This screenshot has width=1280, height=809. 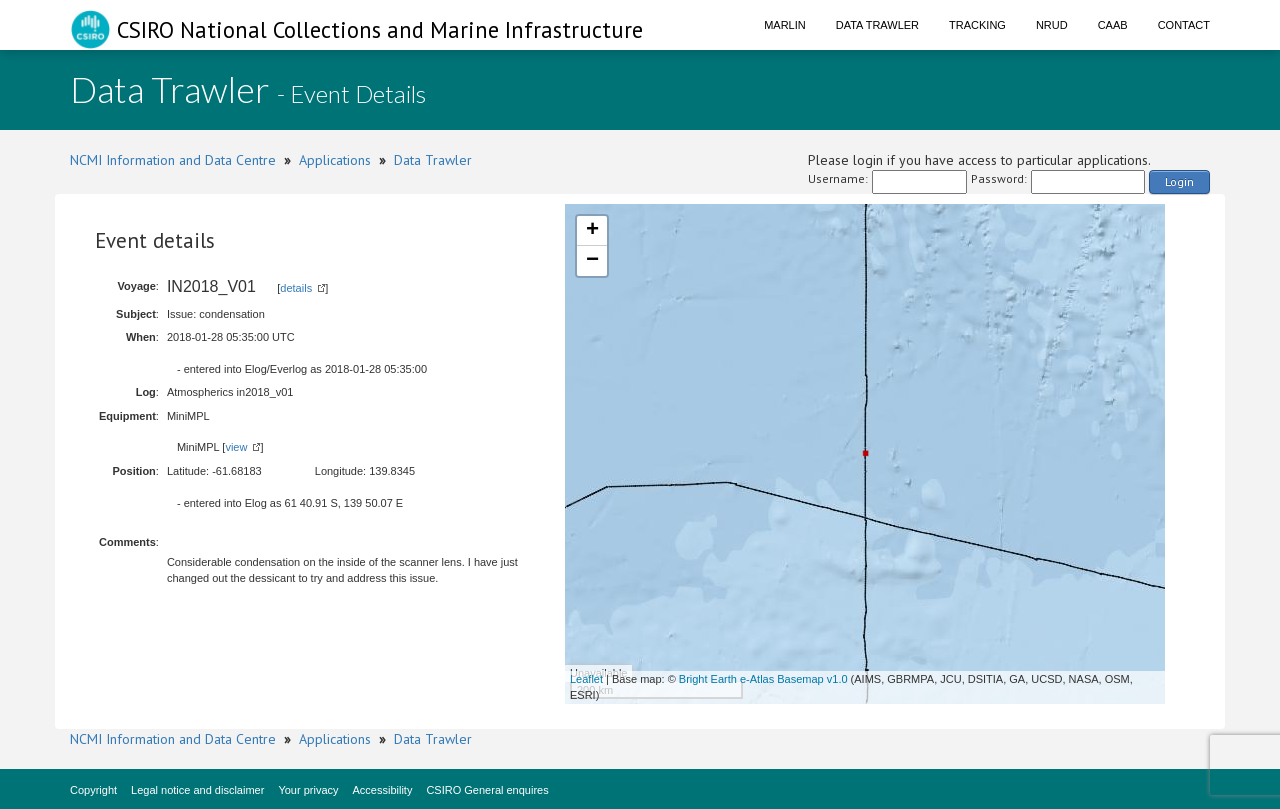 What do you see at coordinates (785, 25) in the screenshot?
I see `Marlin` at bounding box center [785, 25].